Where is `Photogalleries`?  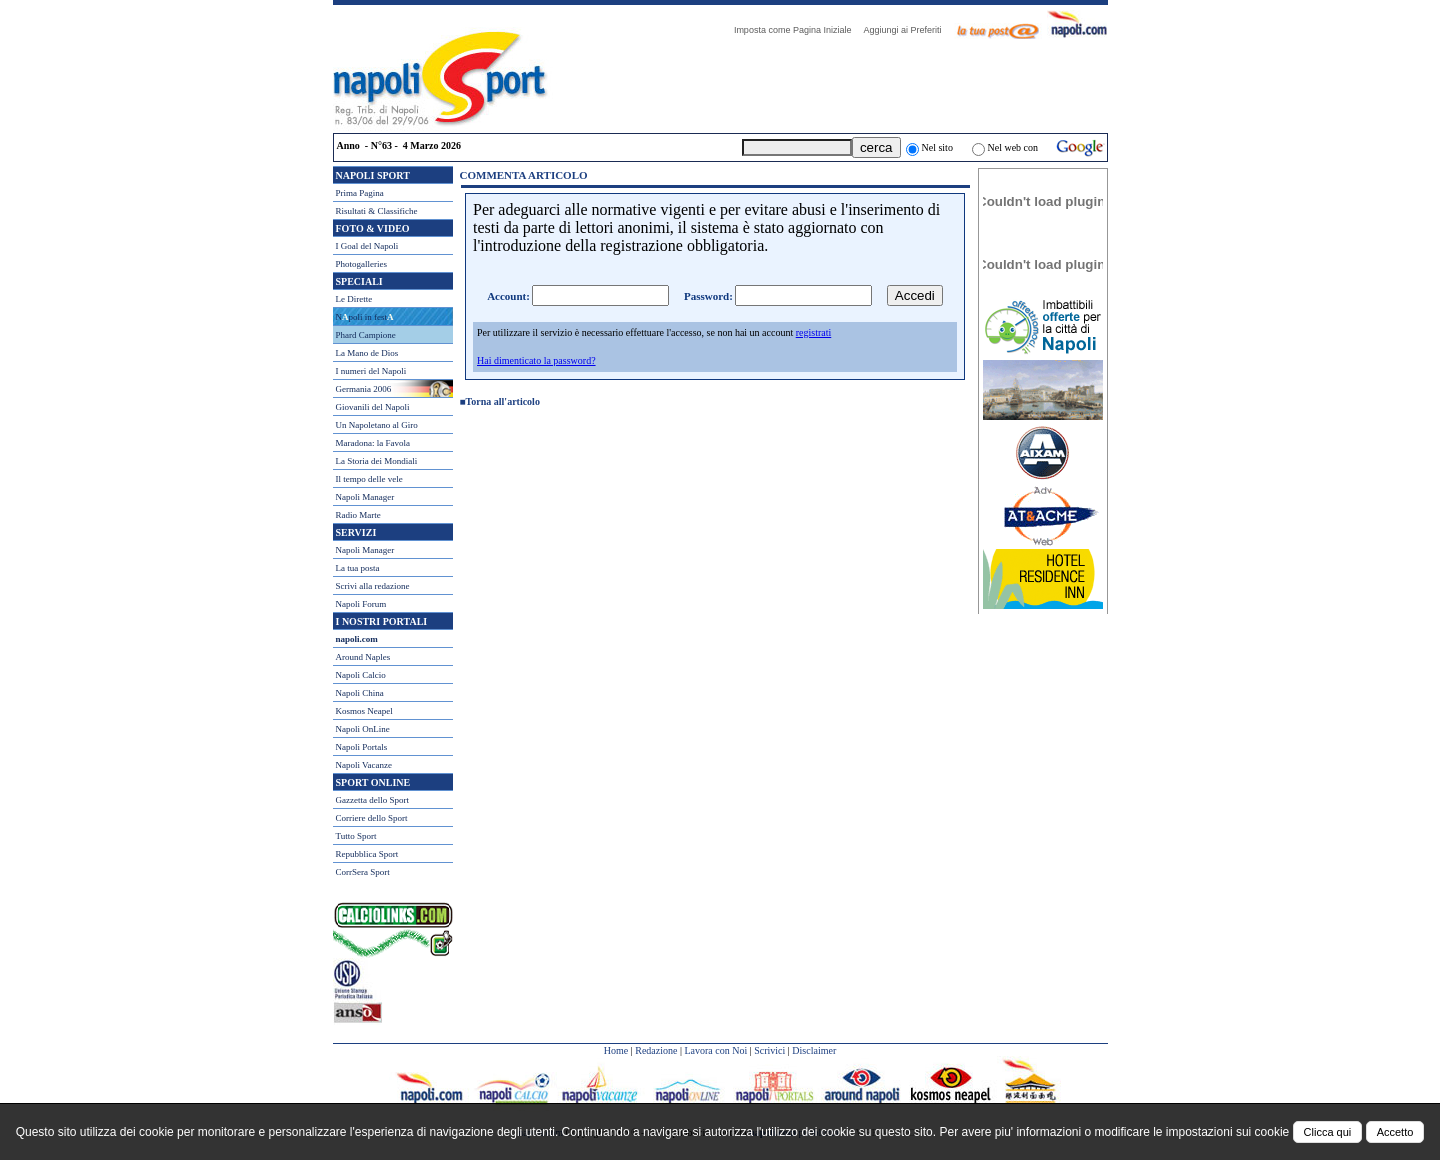 Photogalleries is located at coordinates (362, 264).